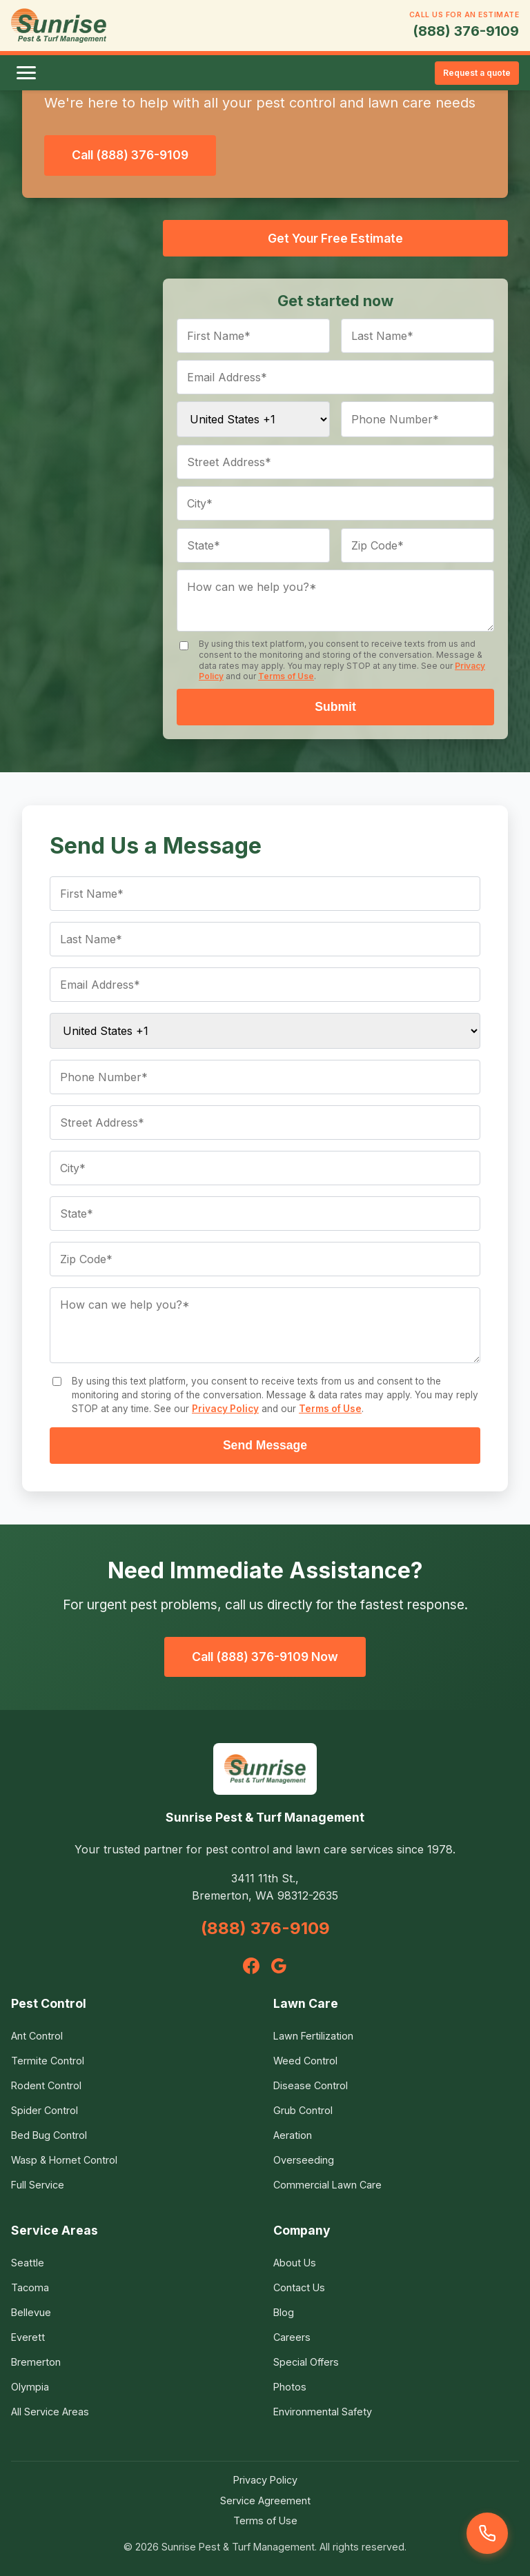  What do you see at coordinates (265, 1656) in the screenshot?
I see `Call (888) 376-9109 Now` at bounding box center [265, 1656].